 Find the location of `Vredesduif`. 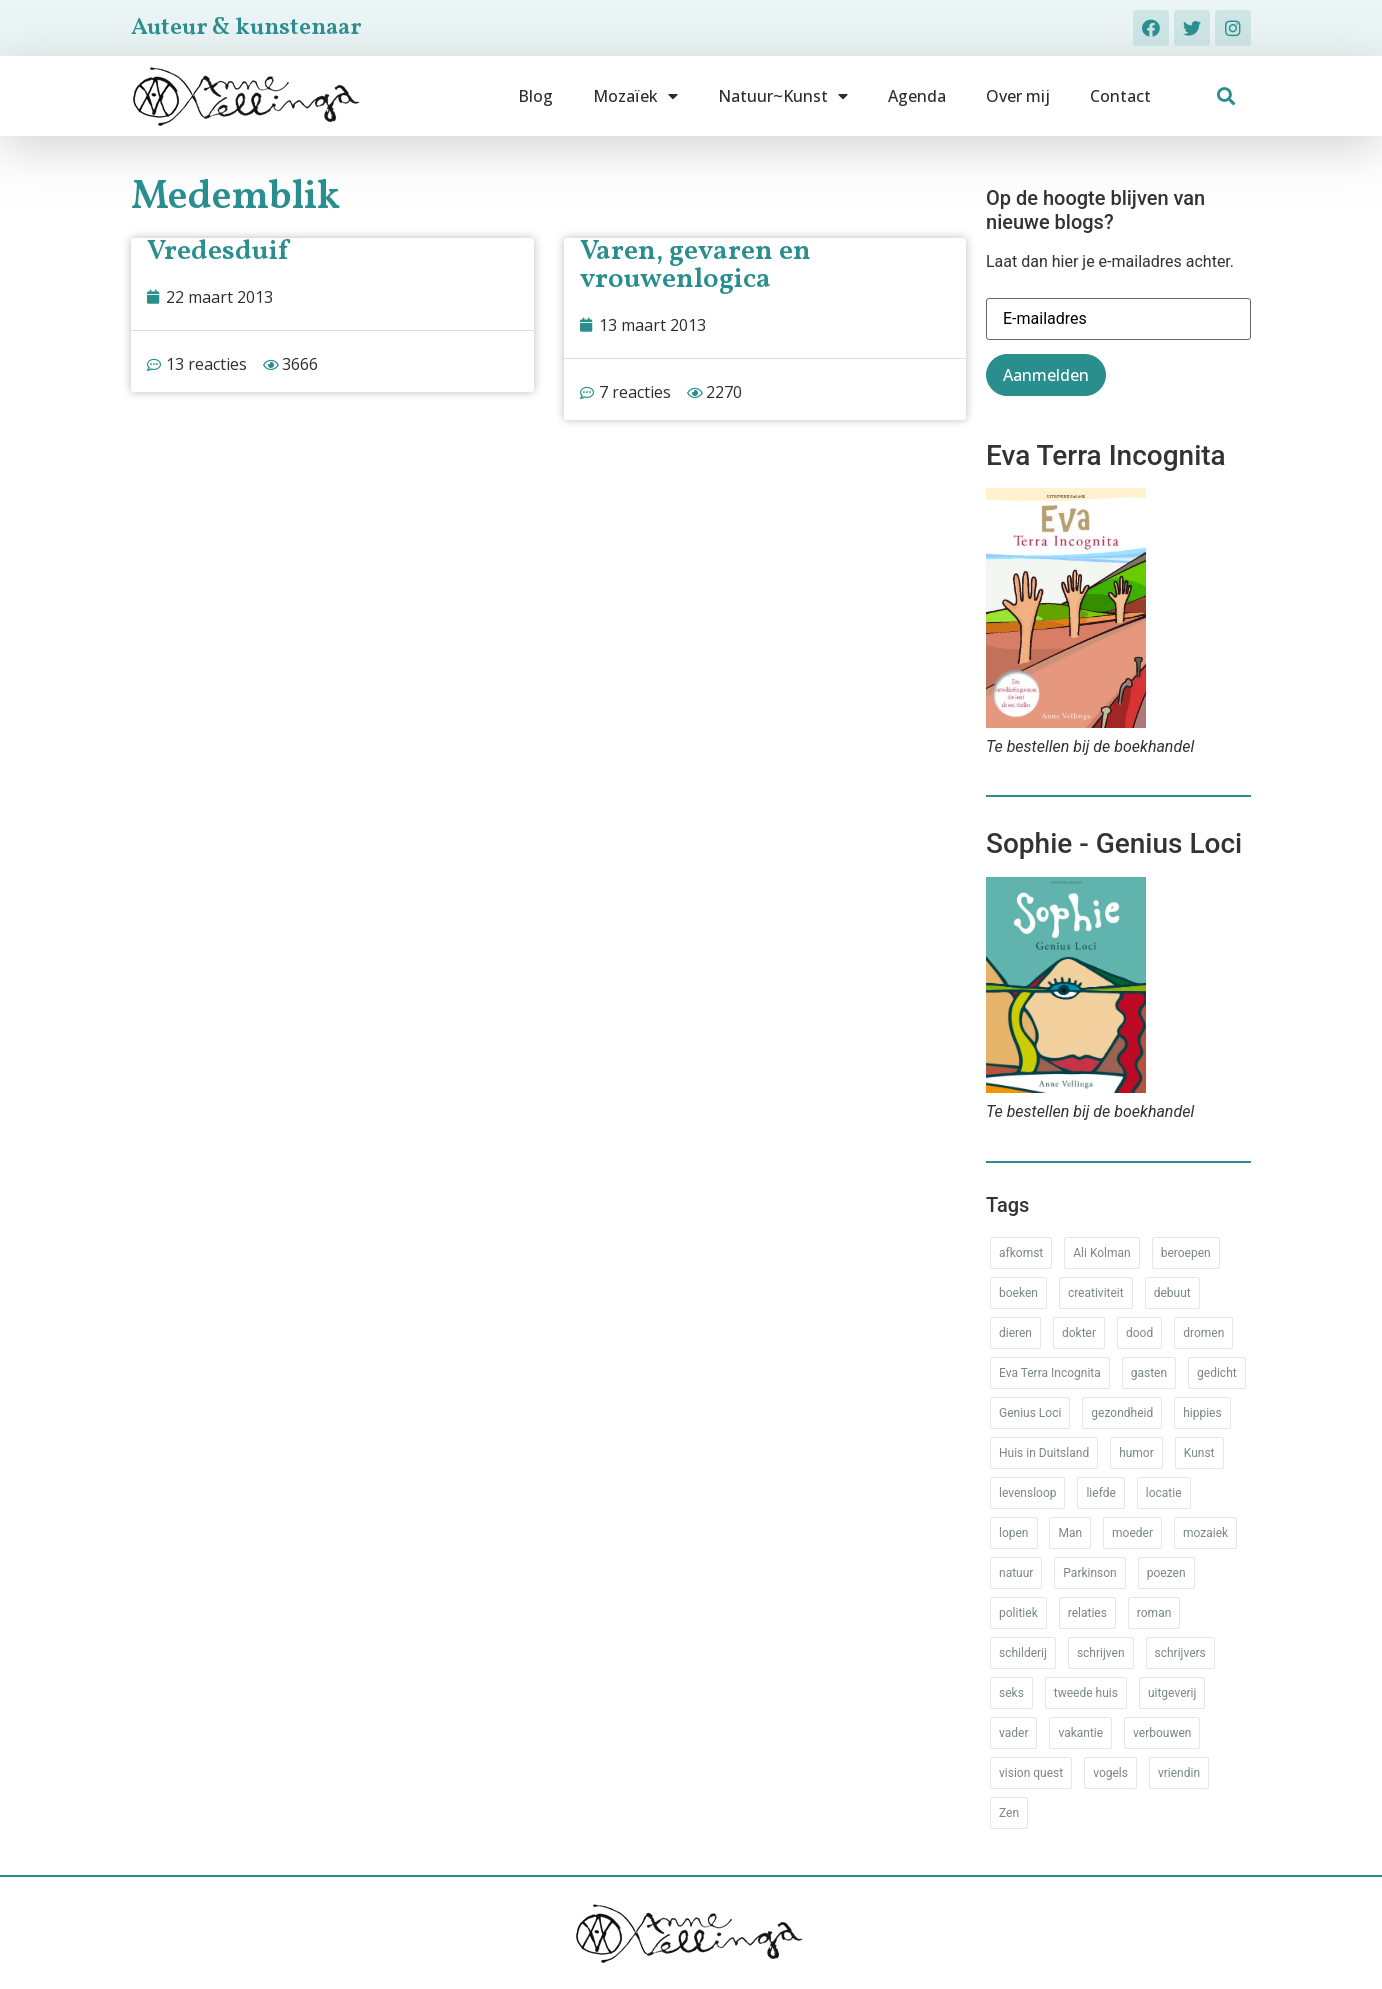

Vredesduif is located at coordinates (217, 251).